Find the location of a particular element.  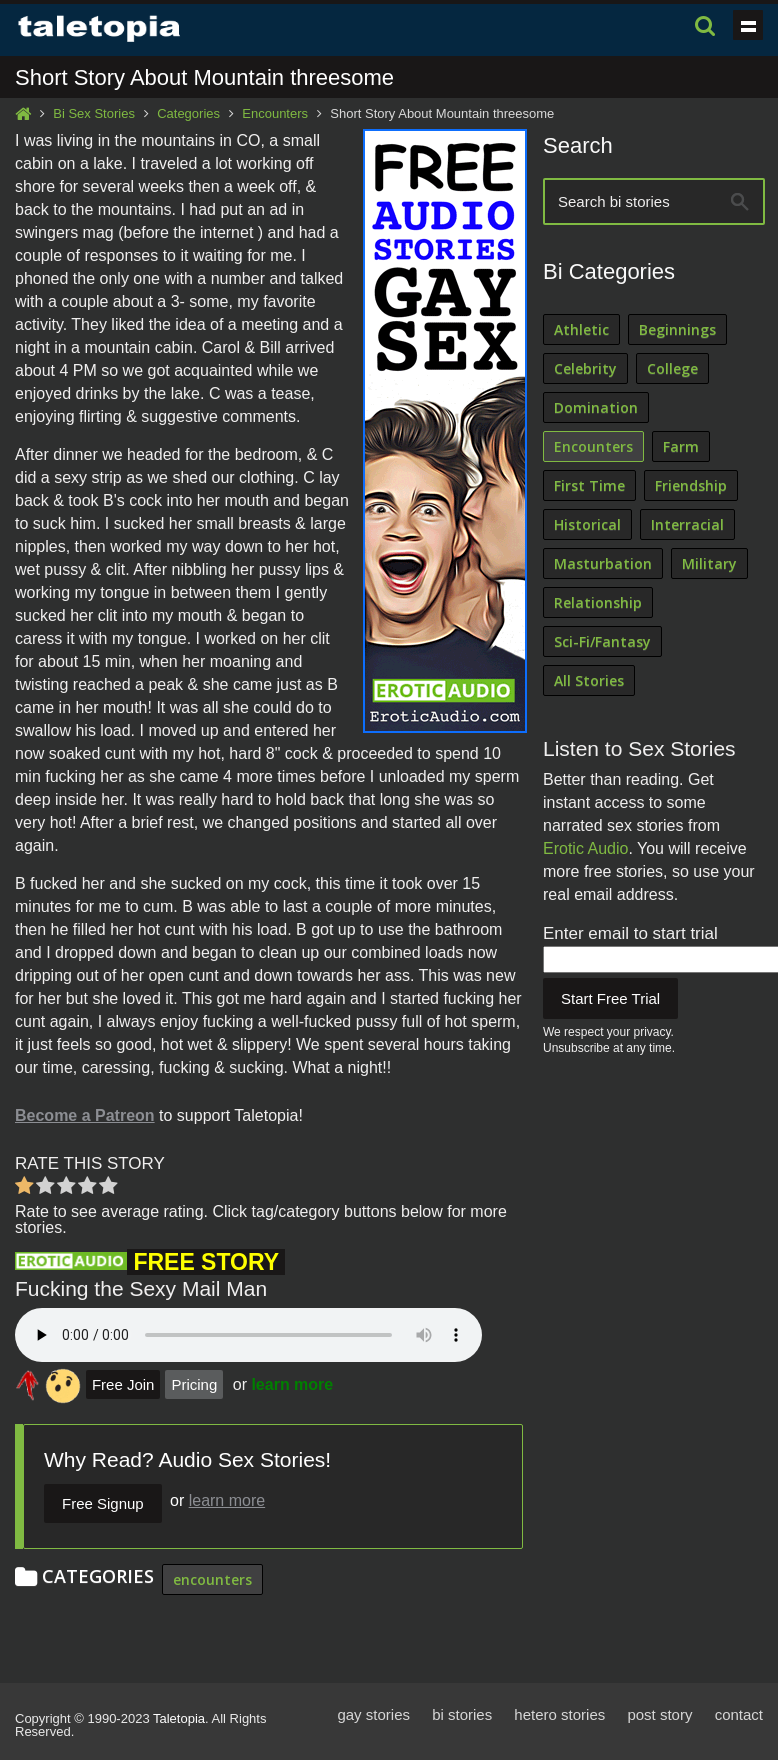

learn more is located at coordinates (292, 1384).